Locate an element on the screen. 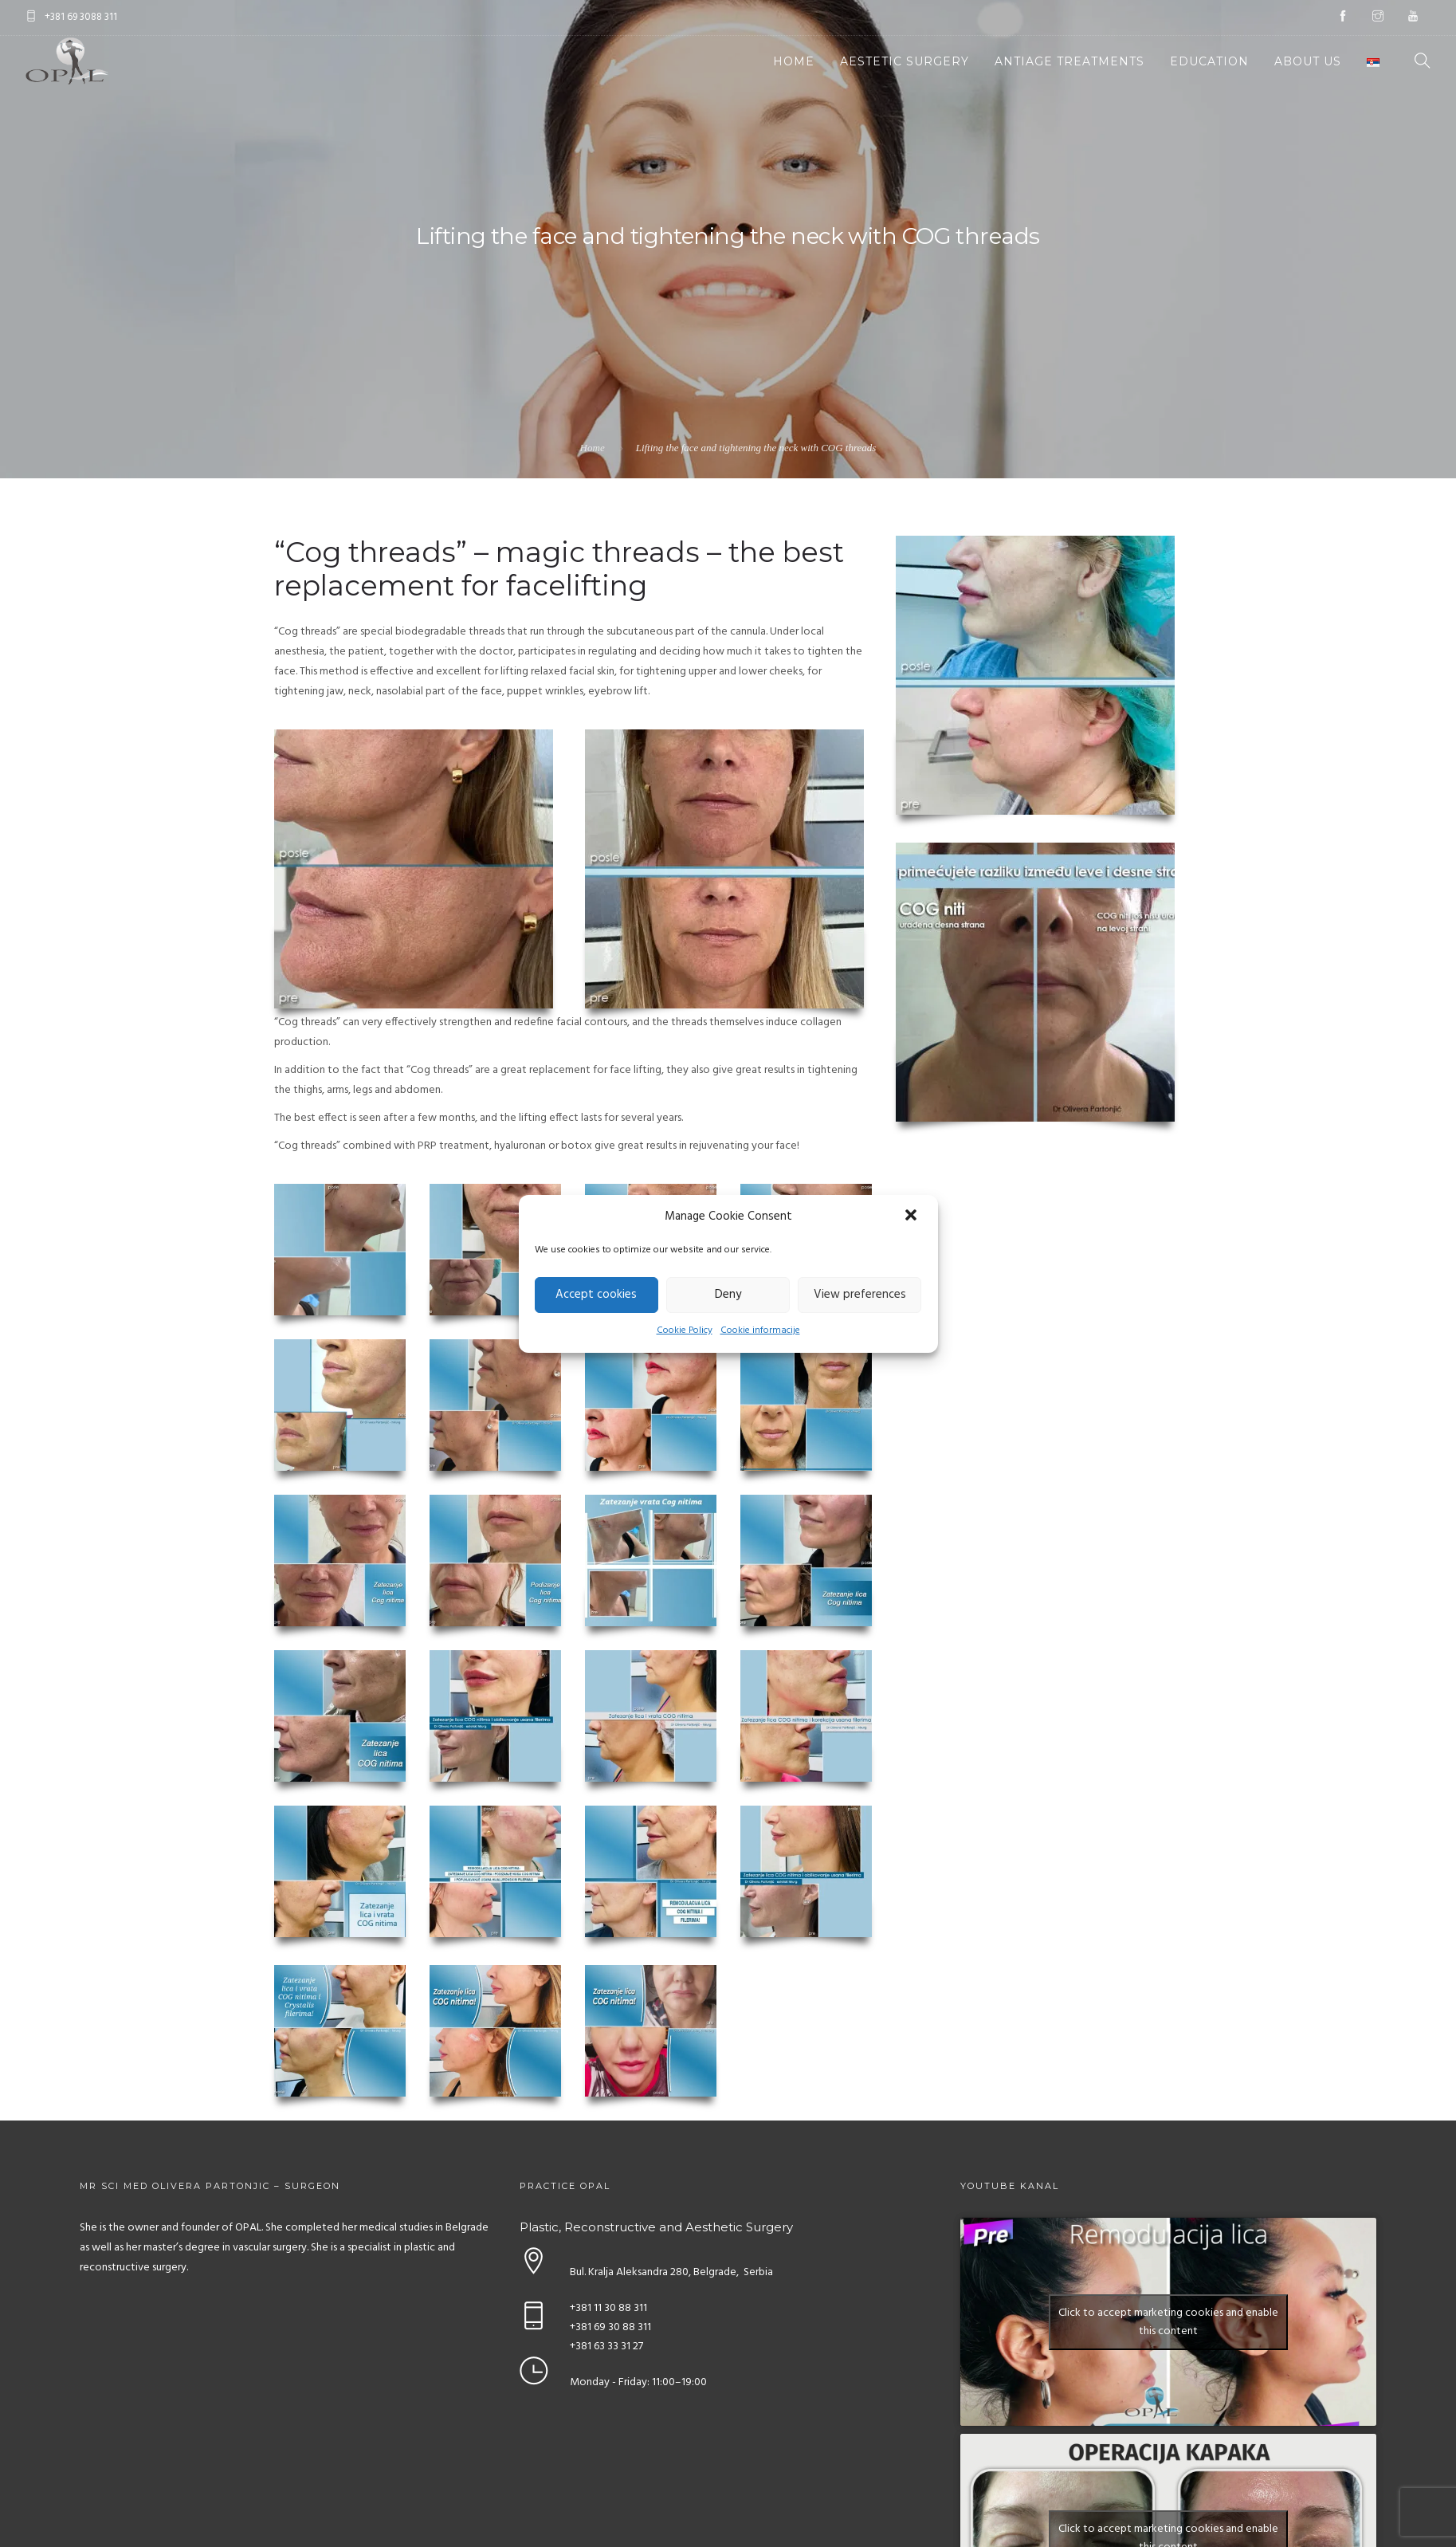 The height and width of the screenshot is (2547, 1456). Deny is located at coordinates (728, 1294).